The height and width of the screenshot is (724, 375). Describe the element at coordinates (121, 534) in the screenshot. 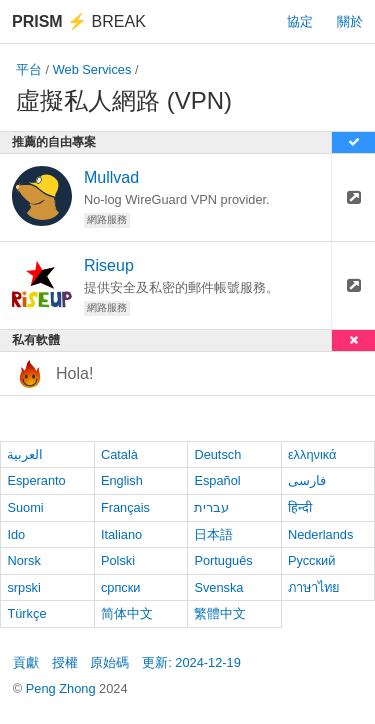

I see `Italiano` at that location.